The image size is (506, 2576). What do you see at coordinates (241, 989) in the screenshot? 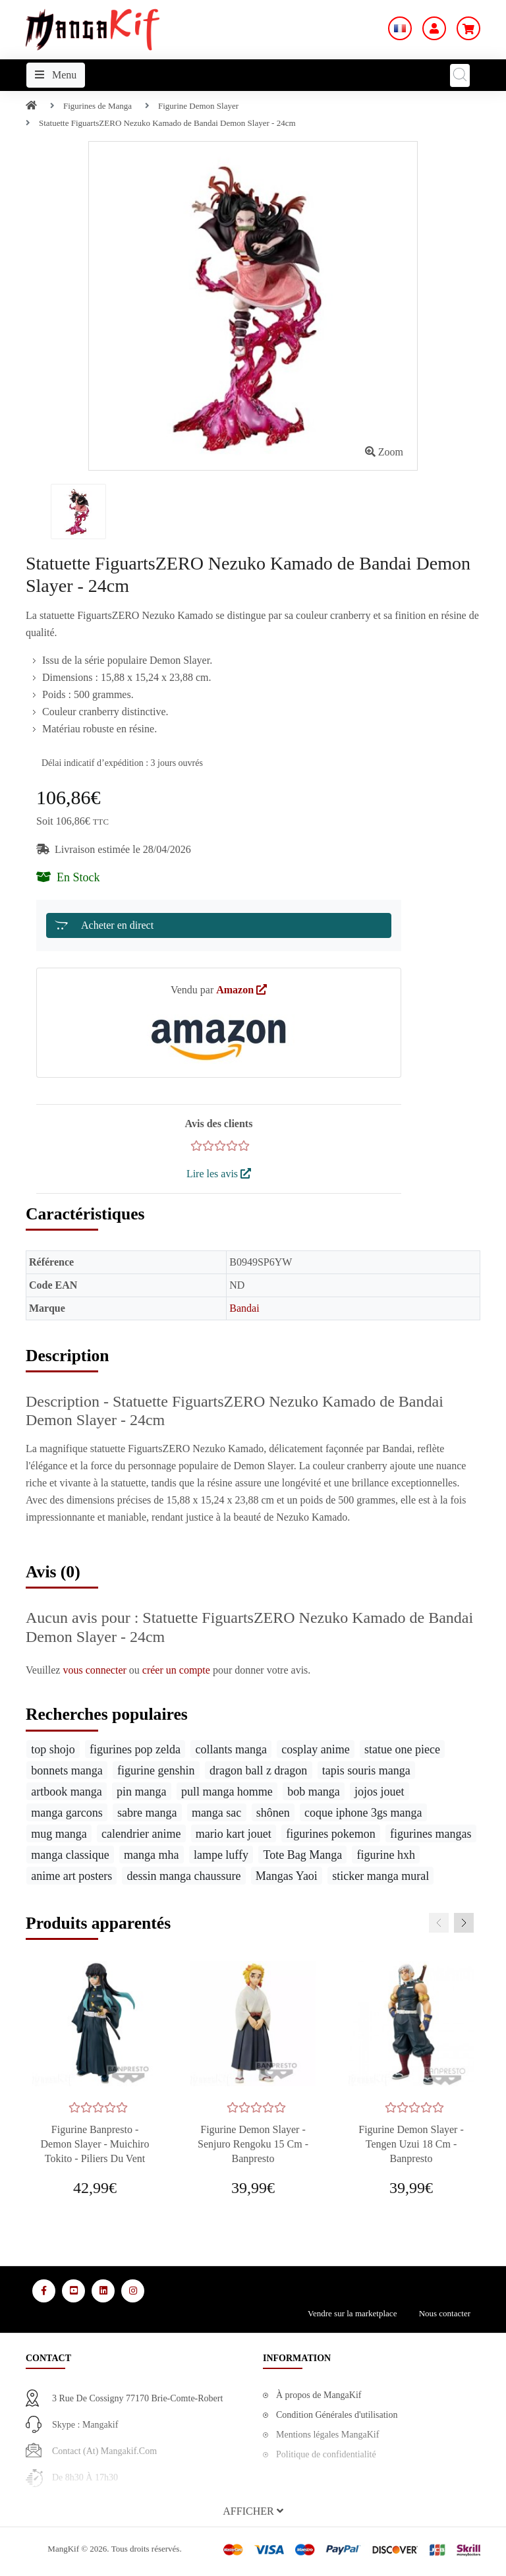
I see `Amazon` at bounding box center [241, 989].